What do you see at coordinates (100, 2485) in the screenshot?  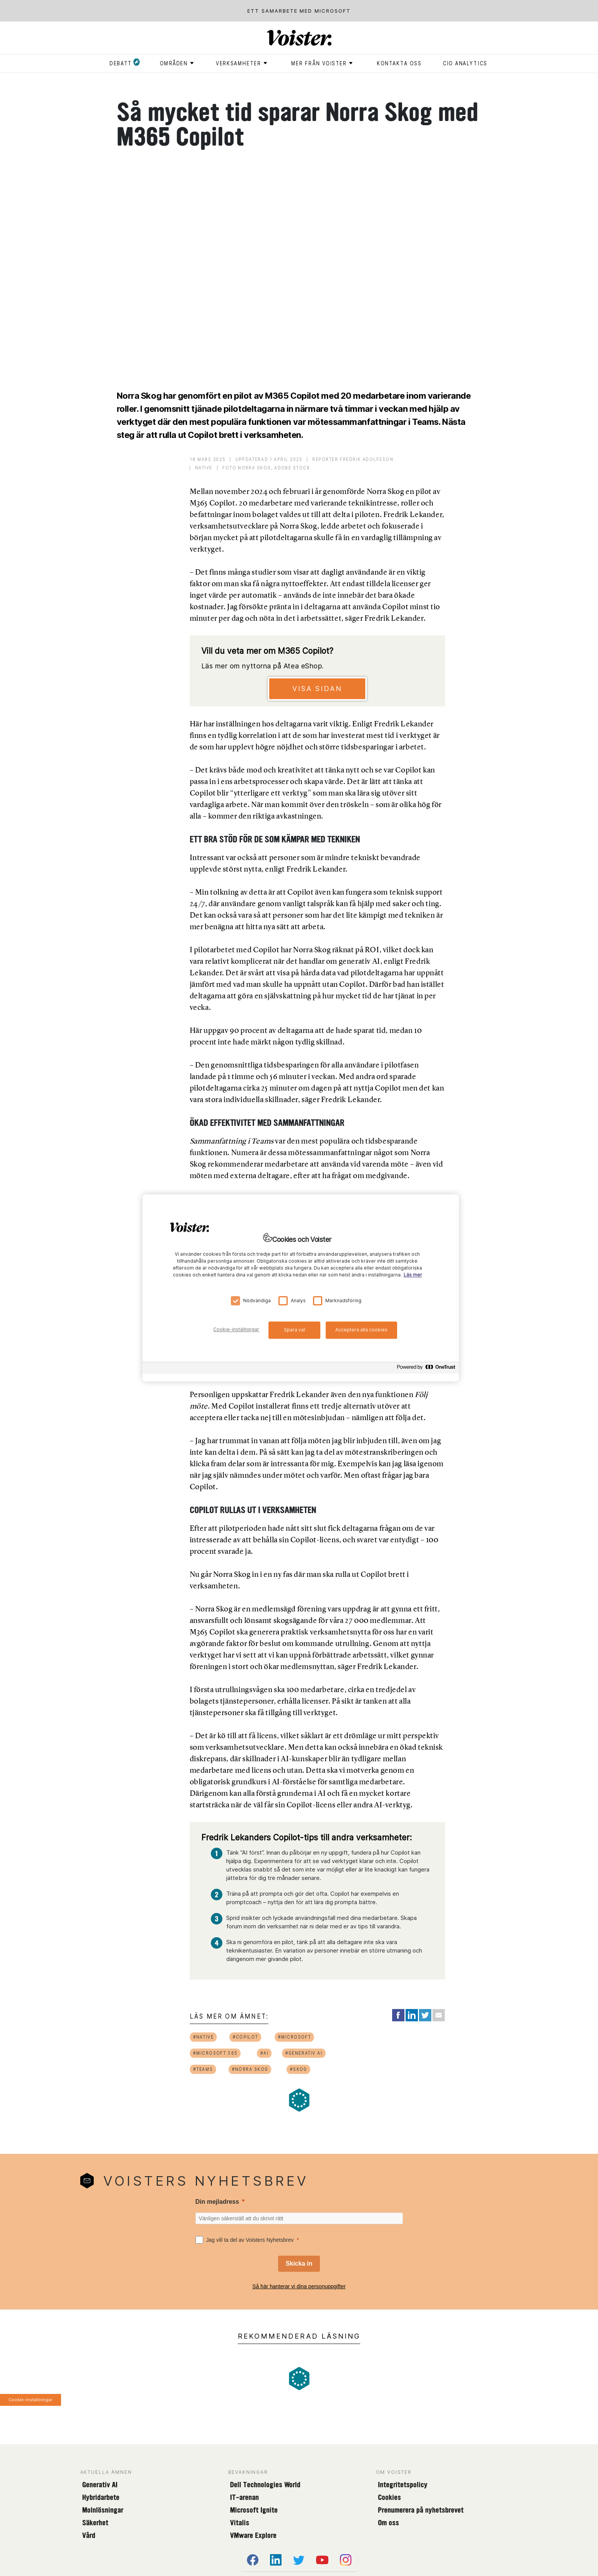 I see `Generativ AI` at bounding box center [100, 2485].